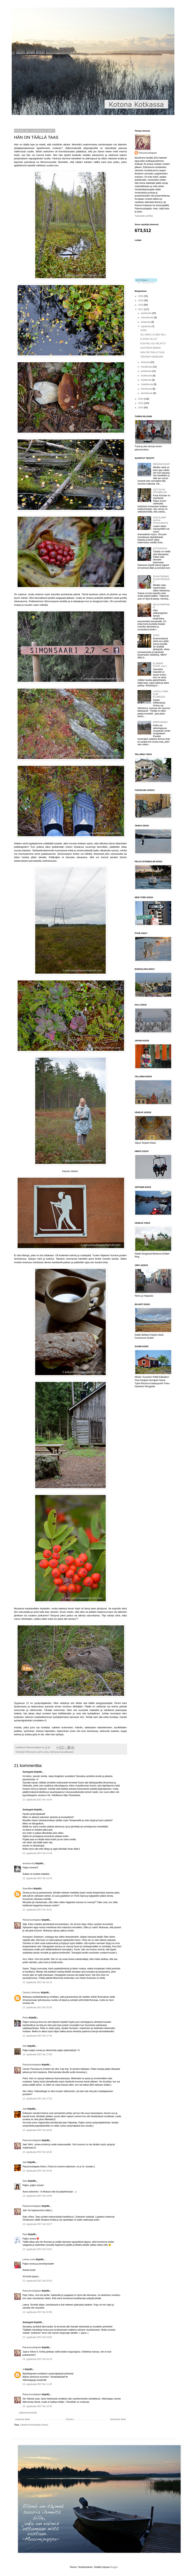  Describe the element at coordinates (160, 664) in the screenshot. I see `ELÄMÄNI KUVAT, osa 2` at that location.